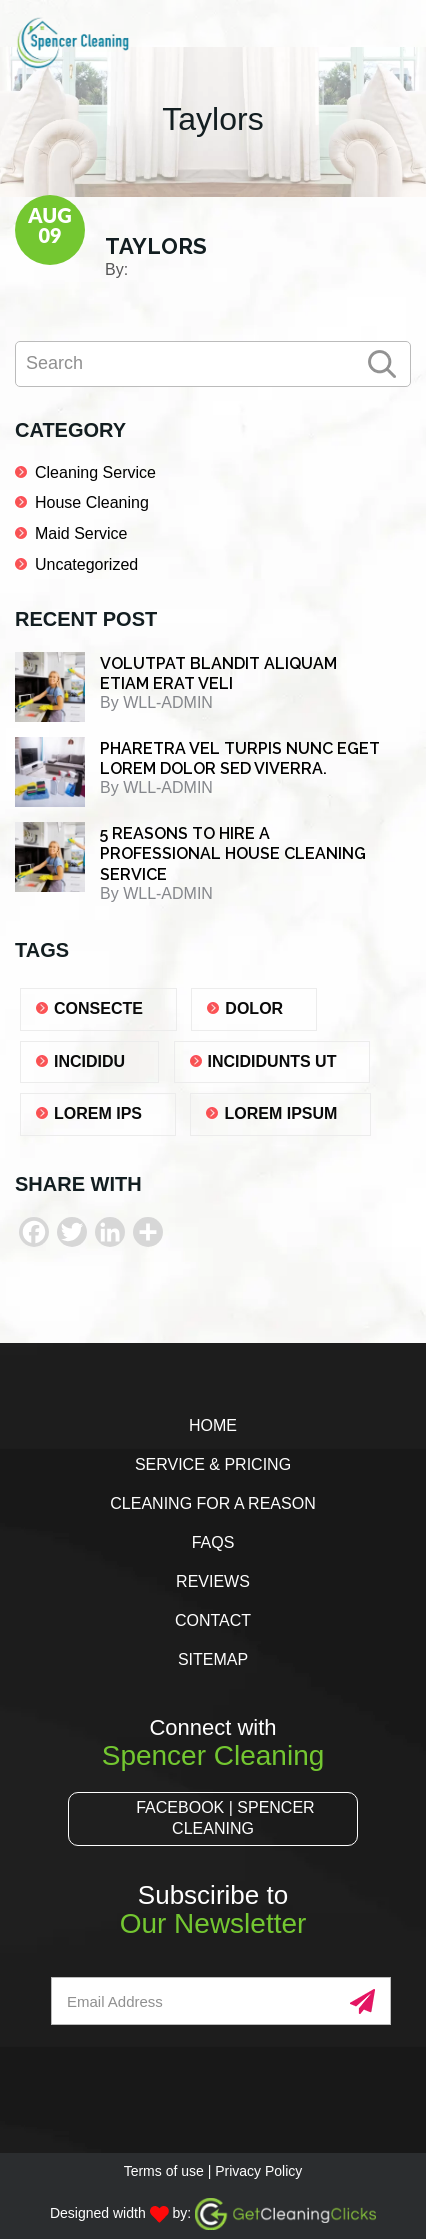  I want to click on House Cleaning, so click(92, 502).